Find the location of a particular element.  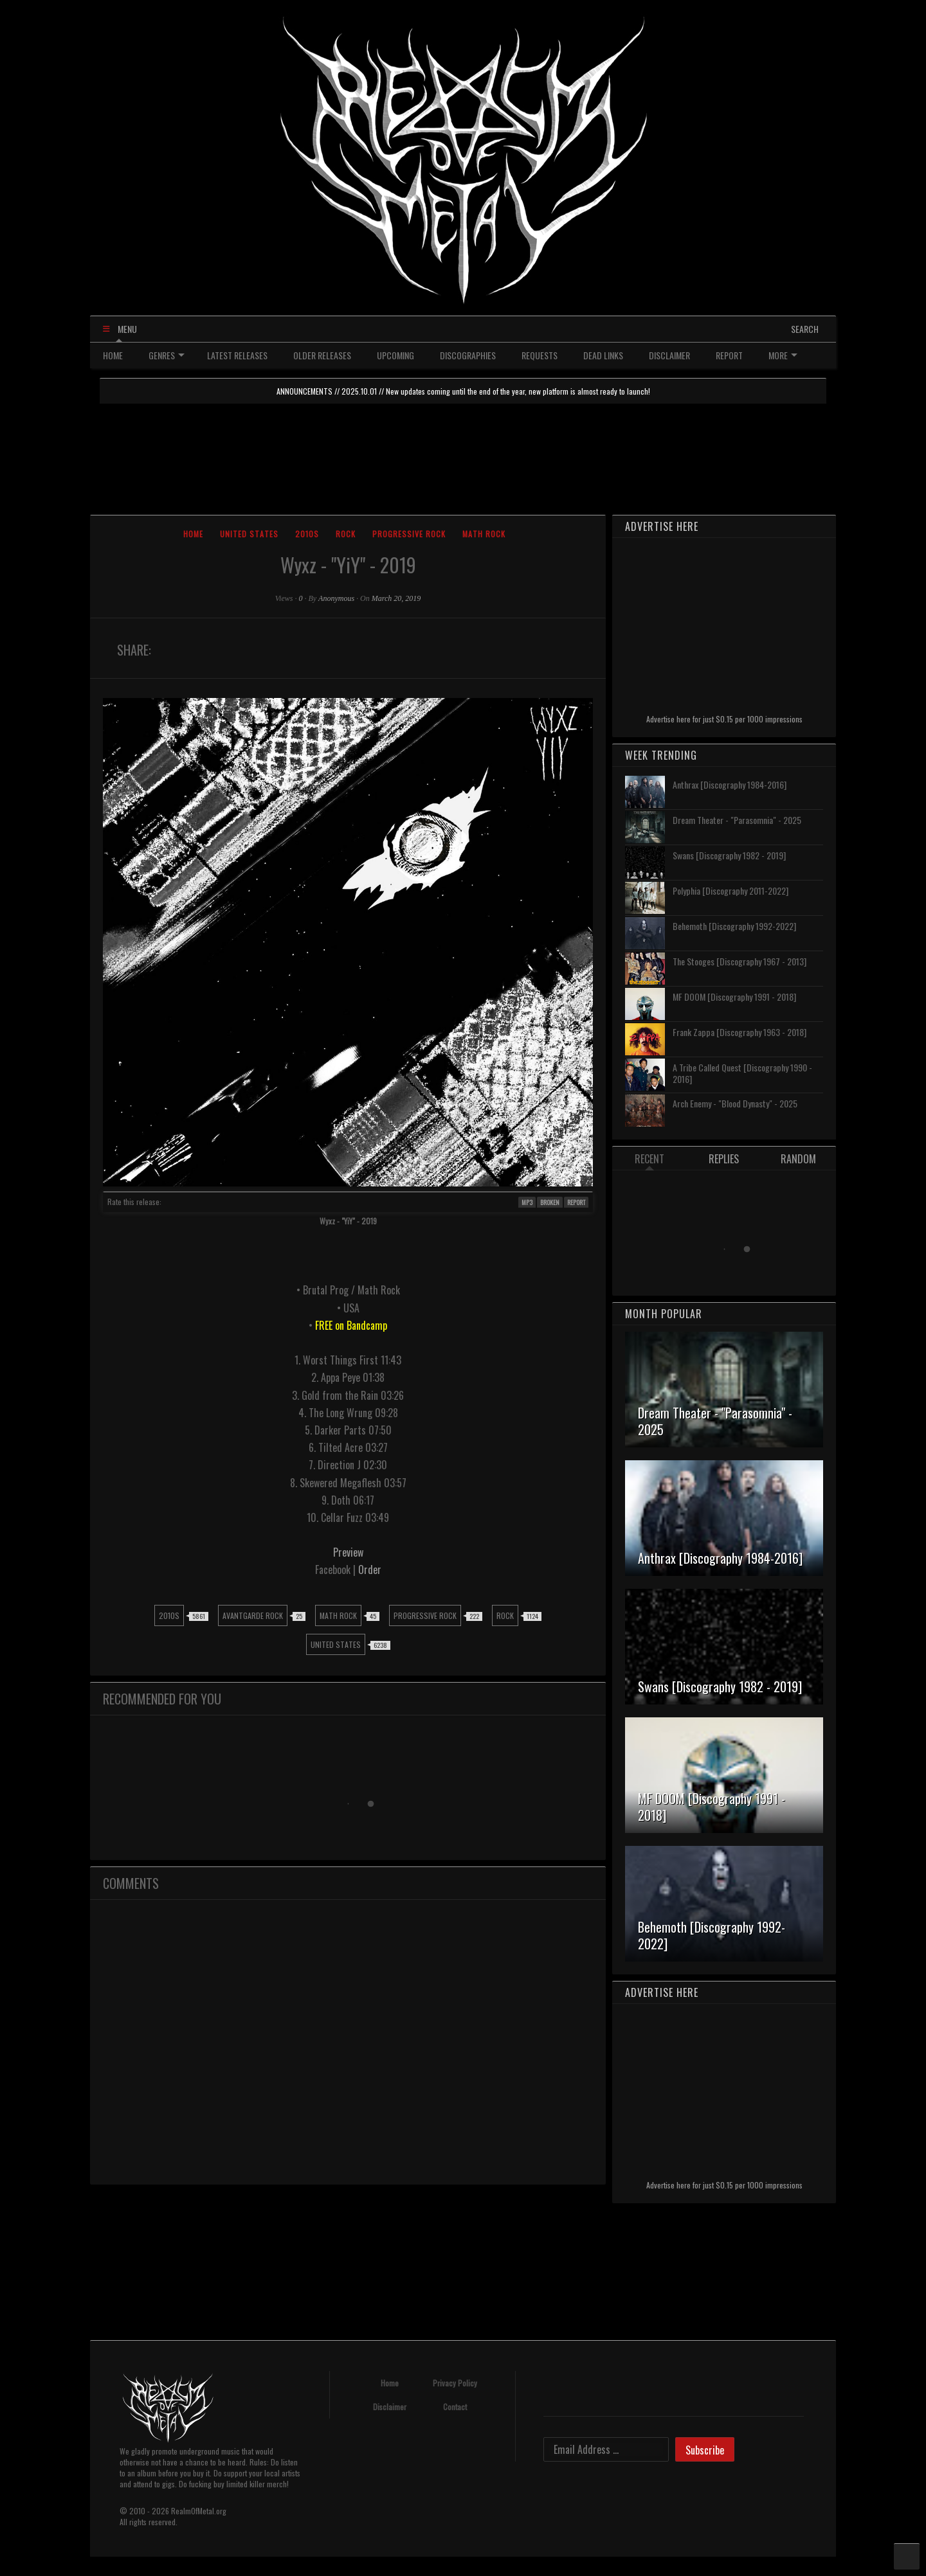

Anthrax [Discography 1984-2016] is located at coordinates (729, 784).